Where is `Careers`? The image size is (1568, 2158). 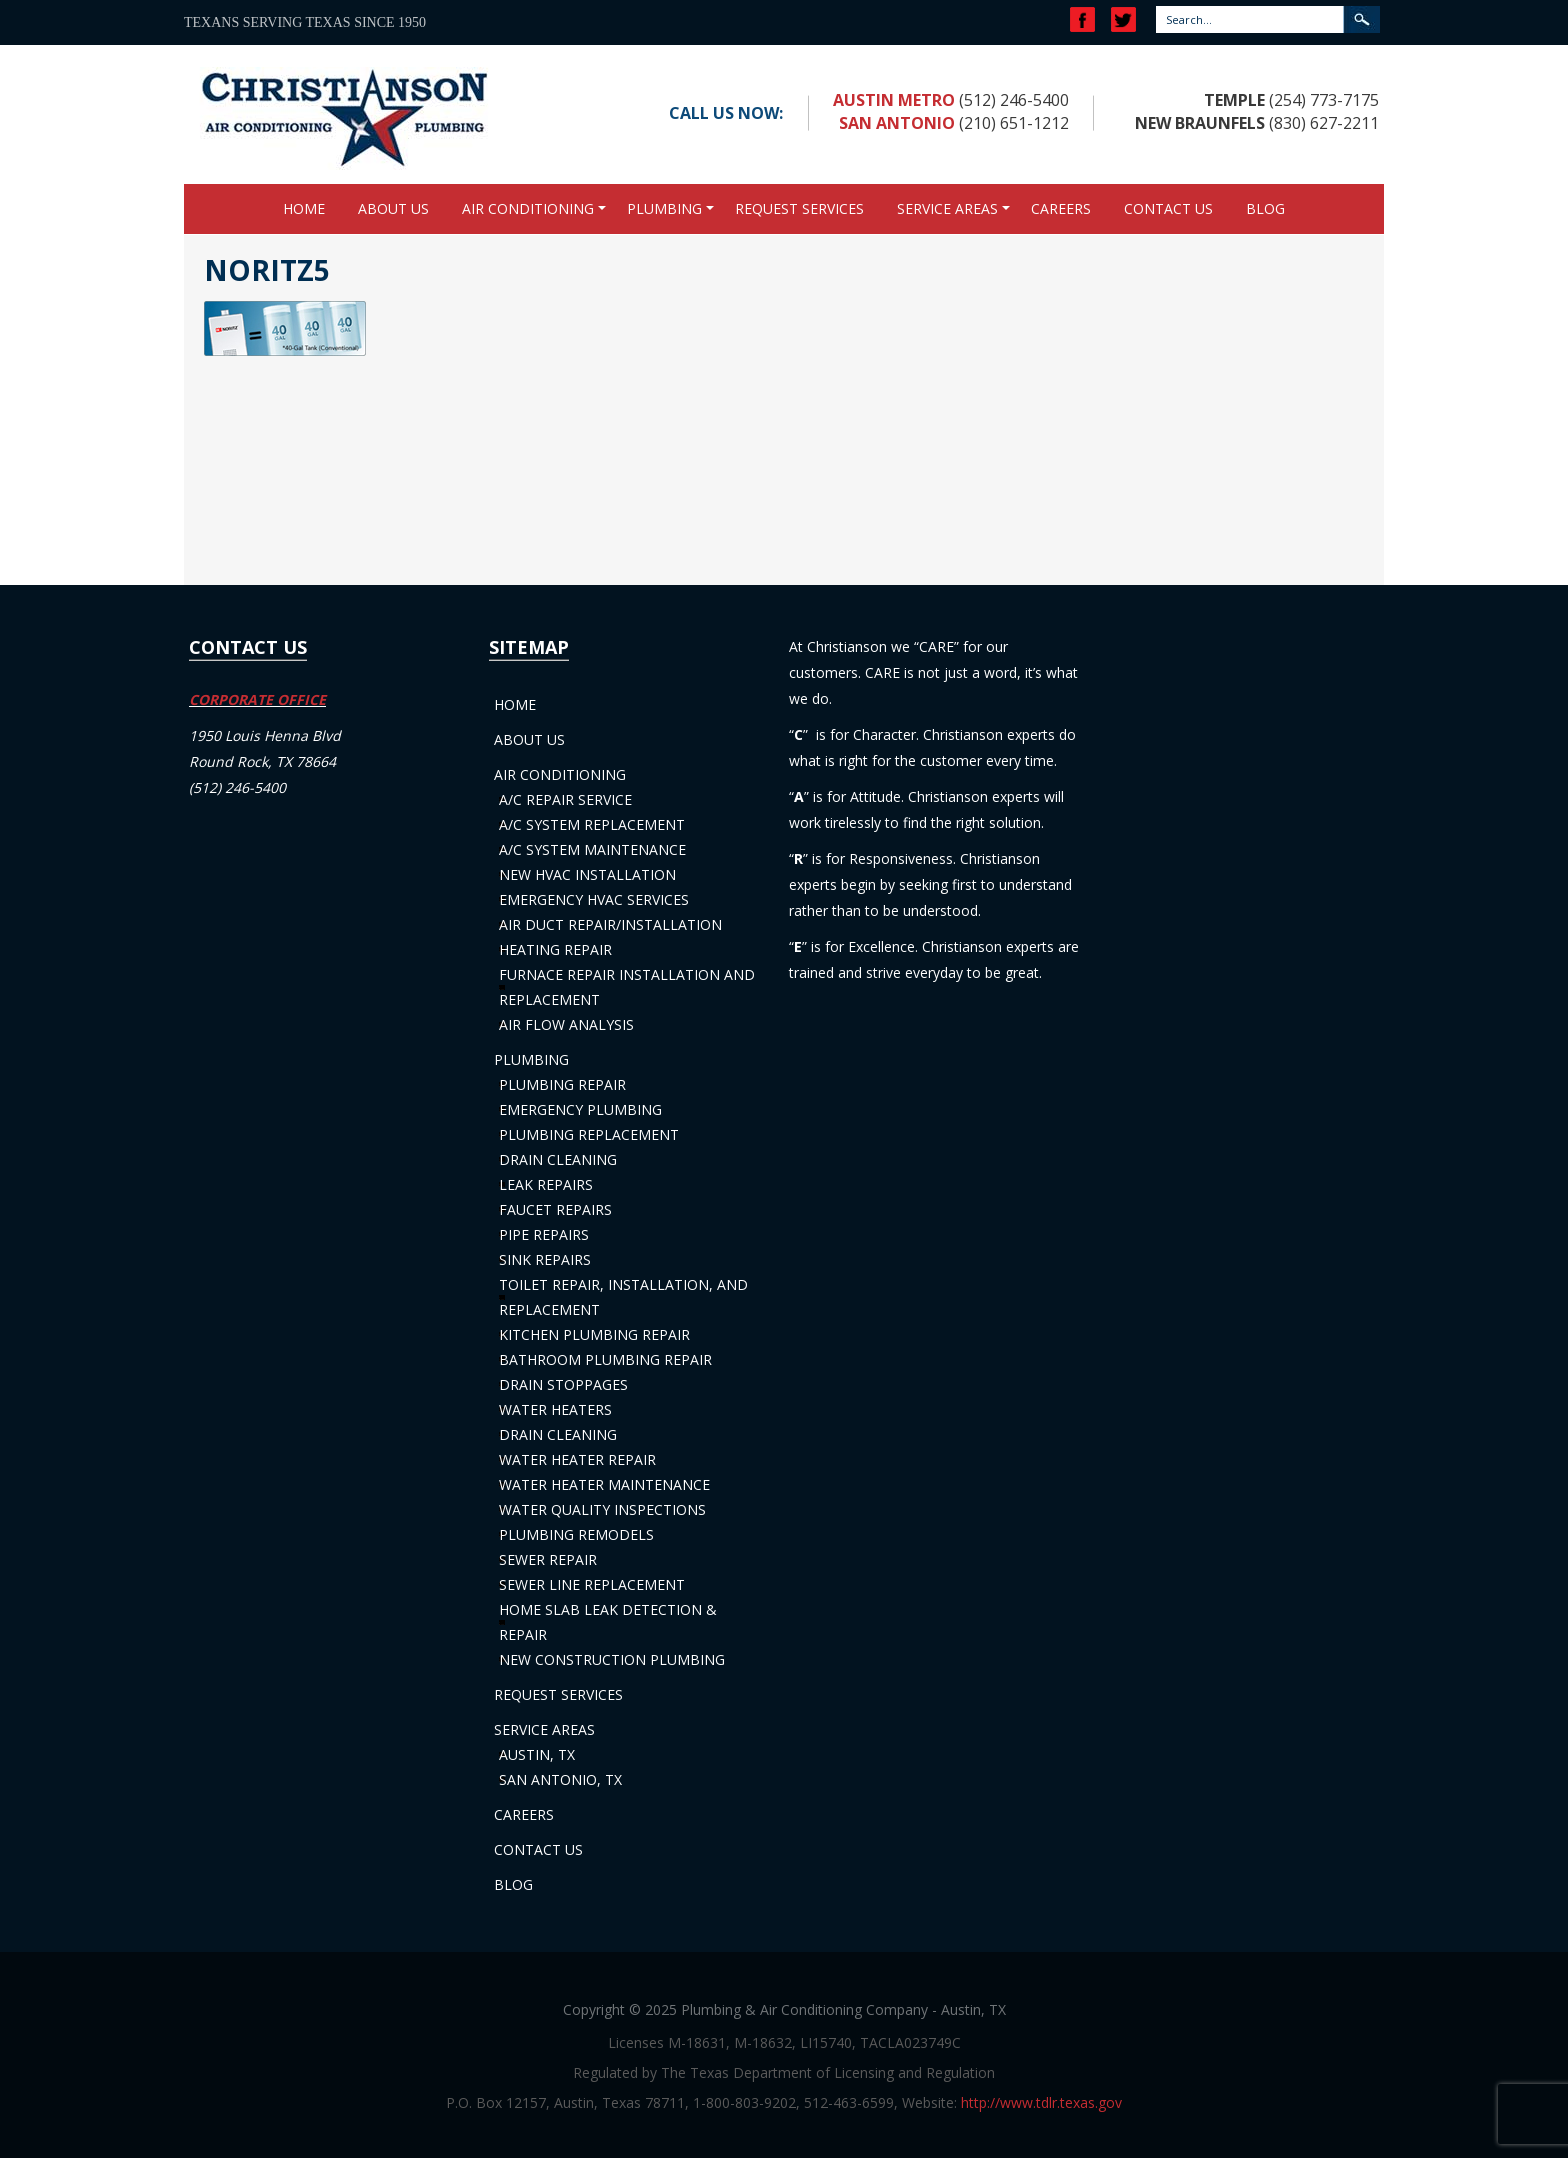
Careers is located at coordinates (1061, 208).